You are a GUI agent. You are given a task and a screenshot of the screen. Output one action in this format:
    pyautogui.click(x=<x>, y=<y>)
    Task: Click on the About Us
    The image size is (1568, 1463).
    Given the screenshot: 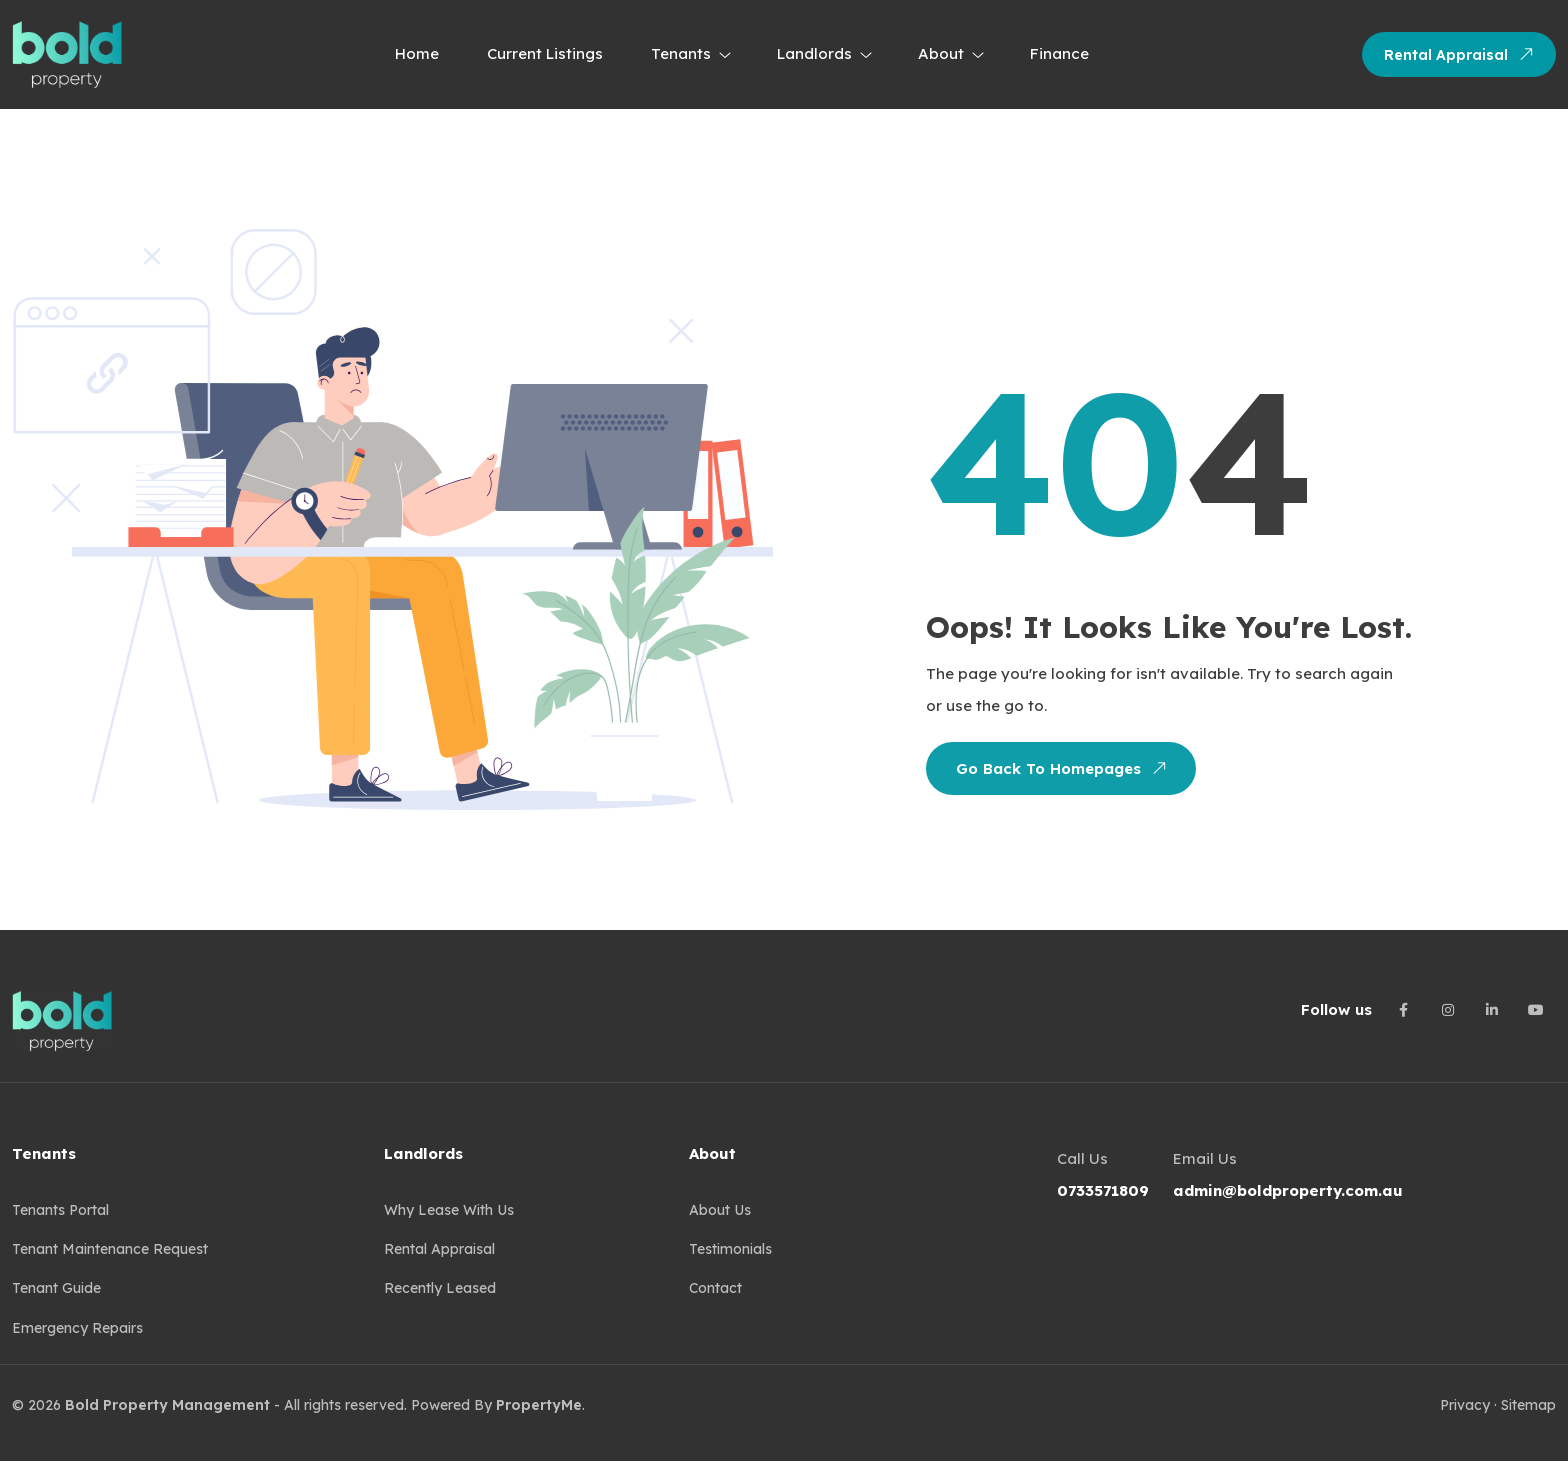 What is the action you would take?
    pyautogui.click(x=720, y=1211)
    